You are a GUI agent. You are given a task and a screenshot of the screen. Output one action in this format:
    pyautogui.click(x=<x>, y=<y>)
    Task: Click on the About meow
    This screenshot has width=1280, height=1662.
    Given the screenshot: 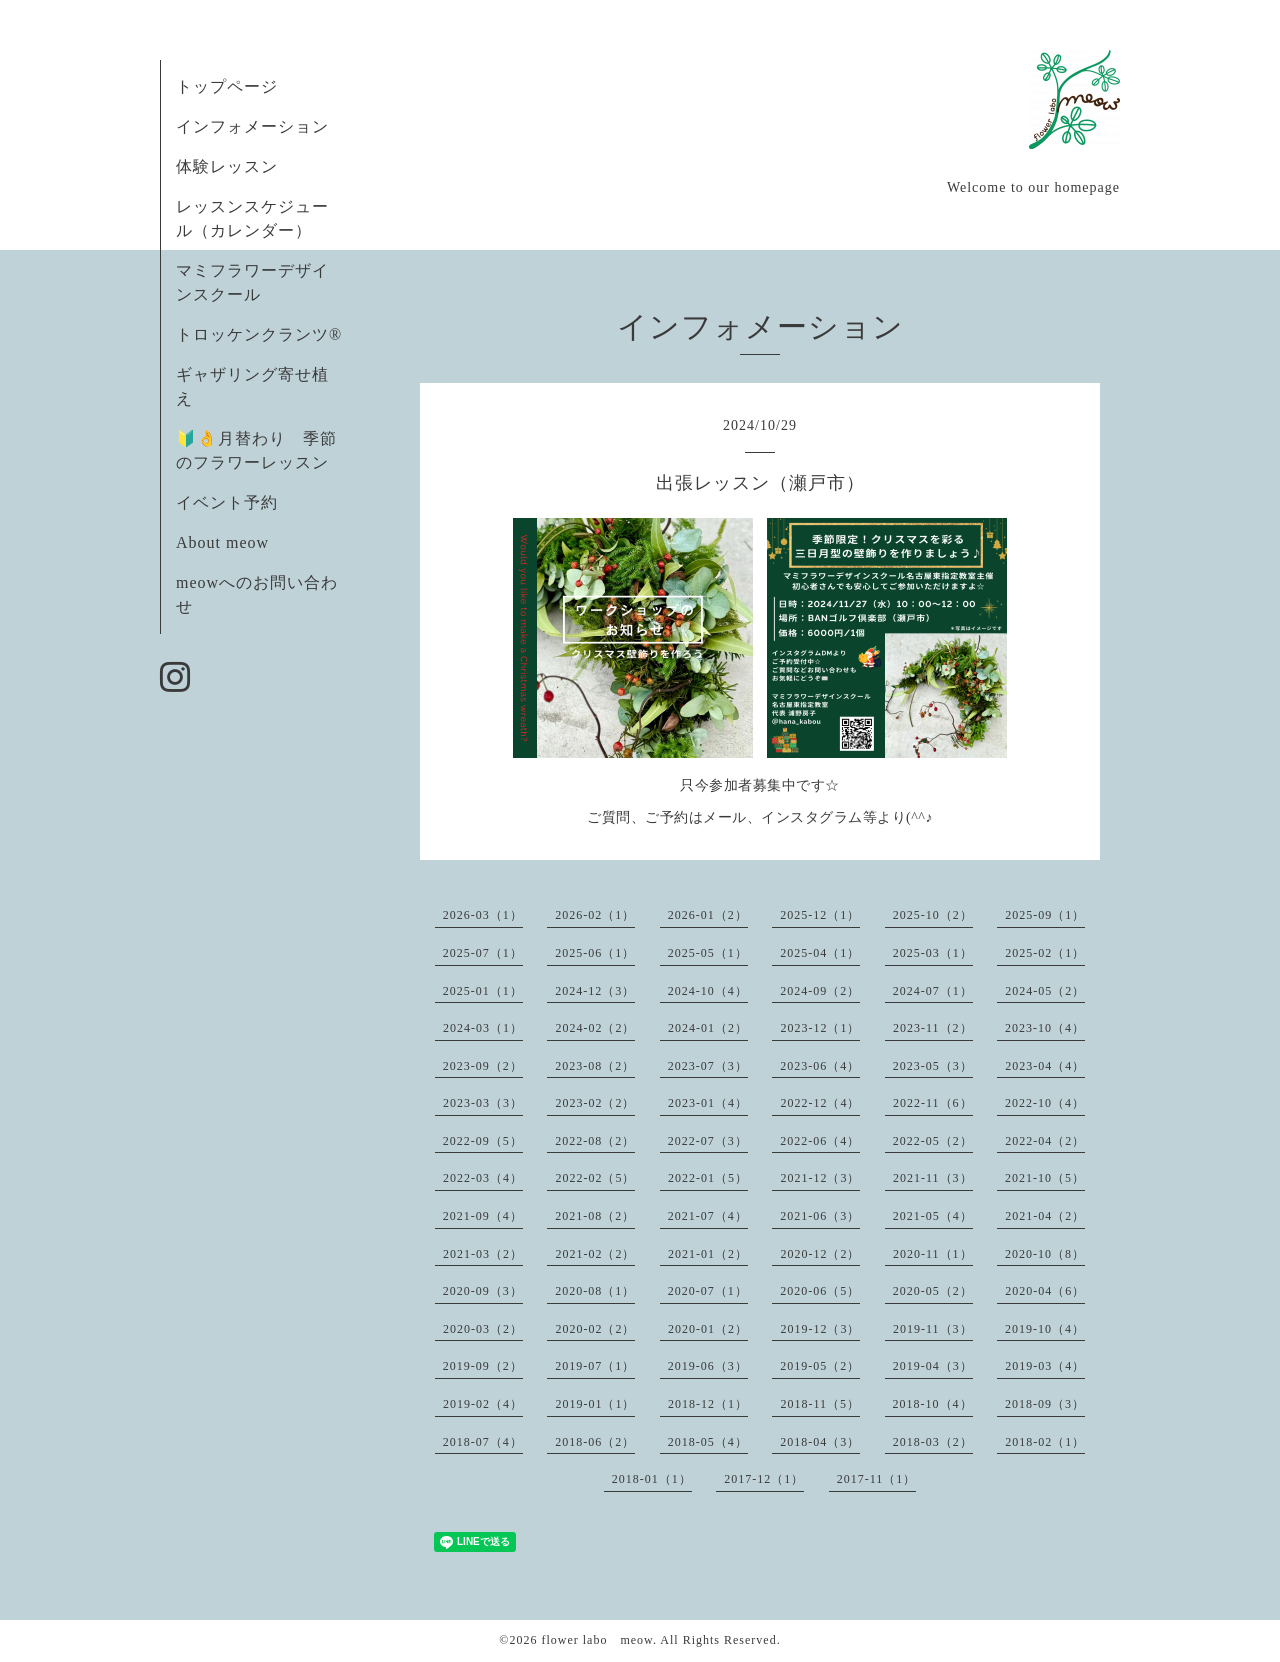 What is the action you would take?
    pyautogui.click(x=222, y=542)
    